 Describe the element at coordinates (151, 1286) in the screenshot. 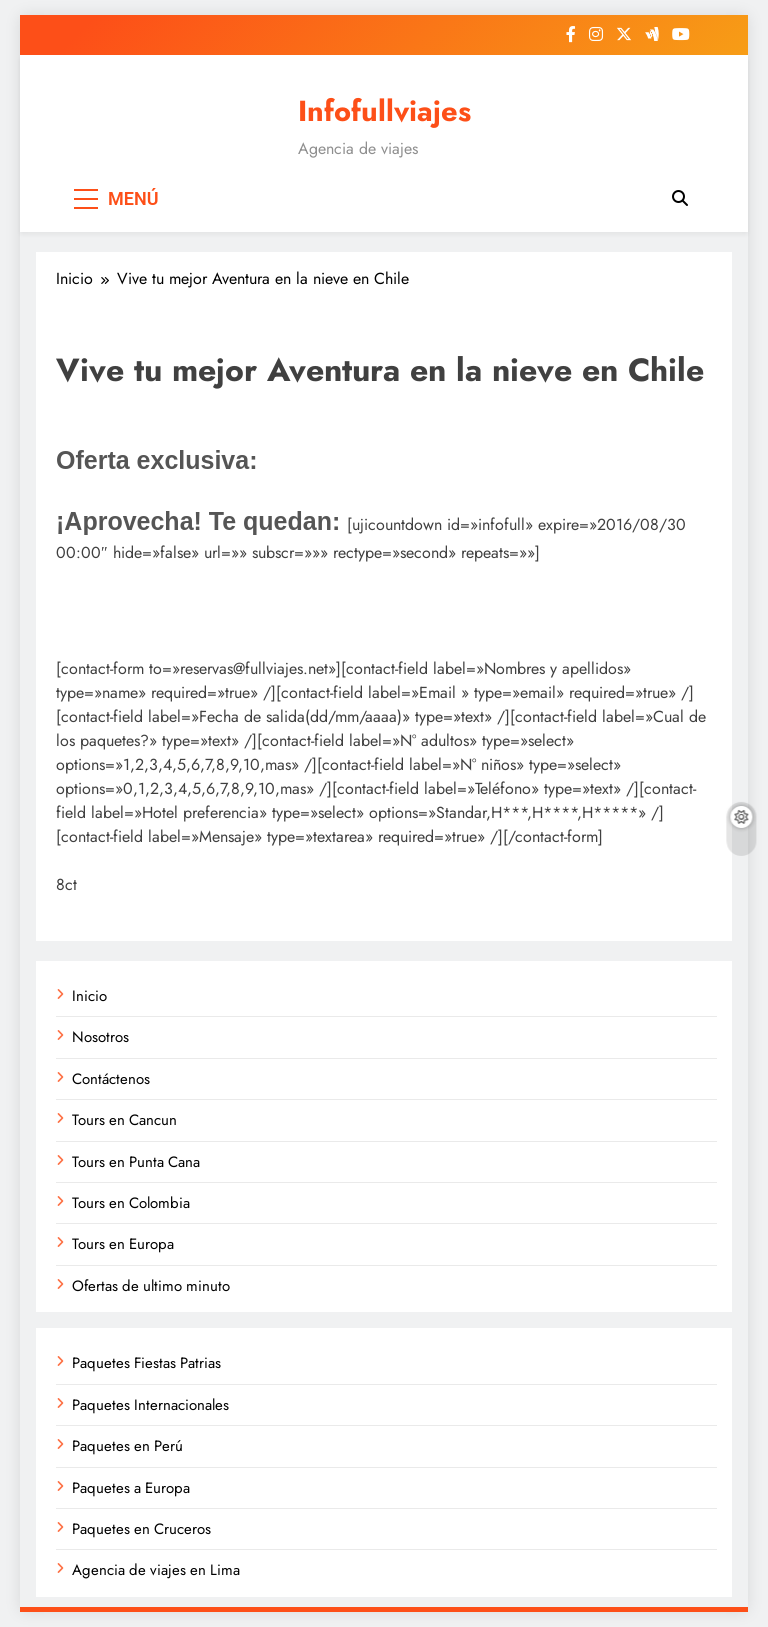

I see `Ofertas de ultimo minuto` at that location.